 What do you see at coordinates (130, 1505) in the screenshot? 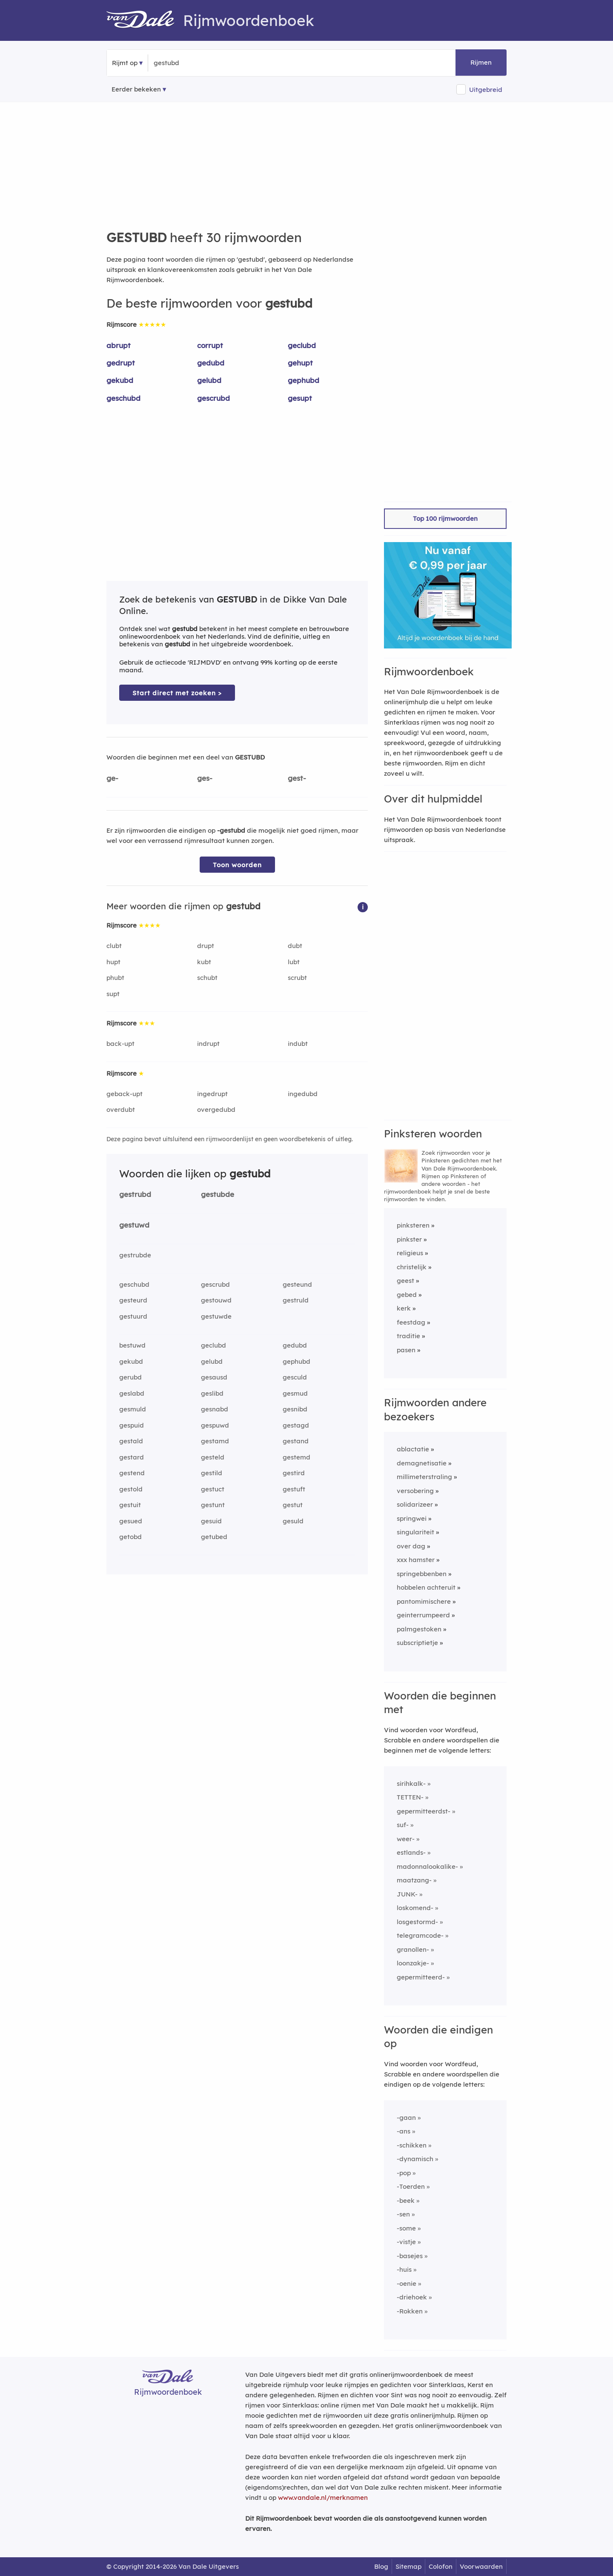
I see `gestuit [Rijmwoord: gestuit]` at bounding box center [130, 1505].